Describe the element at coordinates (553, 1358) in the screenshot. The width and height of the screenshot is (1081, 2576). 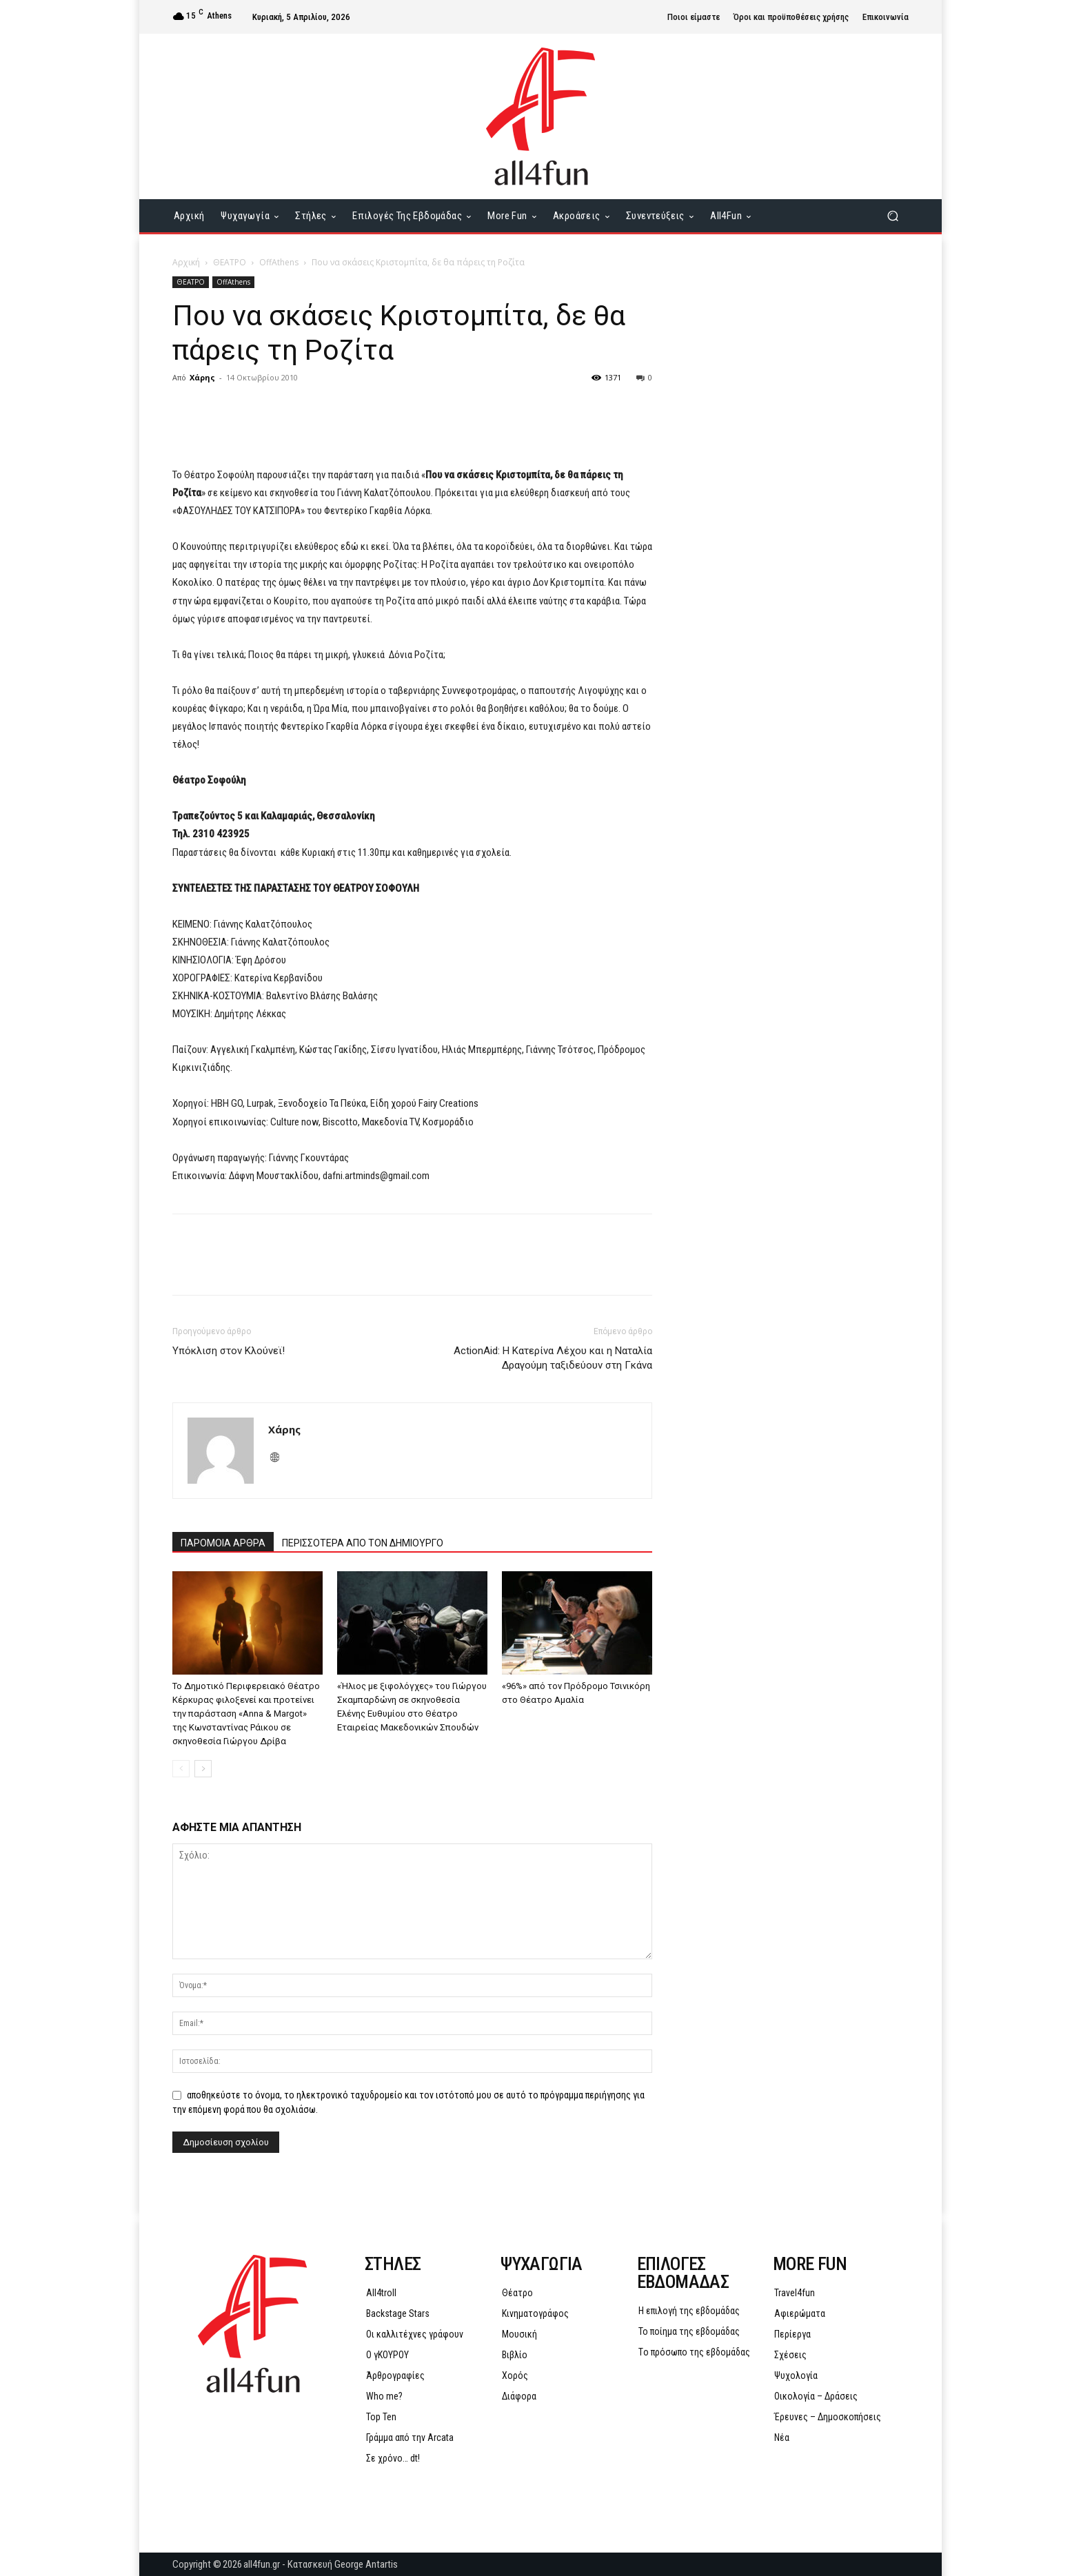
I see `ActionAid: Η Κατερίνα Λέχου και η Ναταλία Δραγούμη ταξιδεύουν στη Γκάνα` at that location.